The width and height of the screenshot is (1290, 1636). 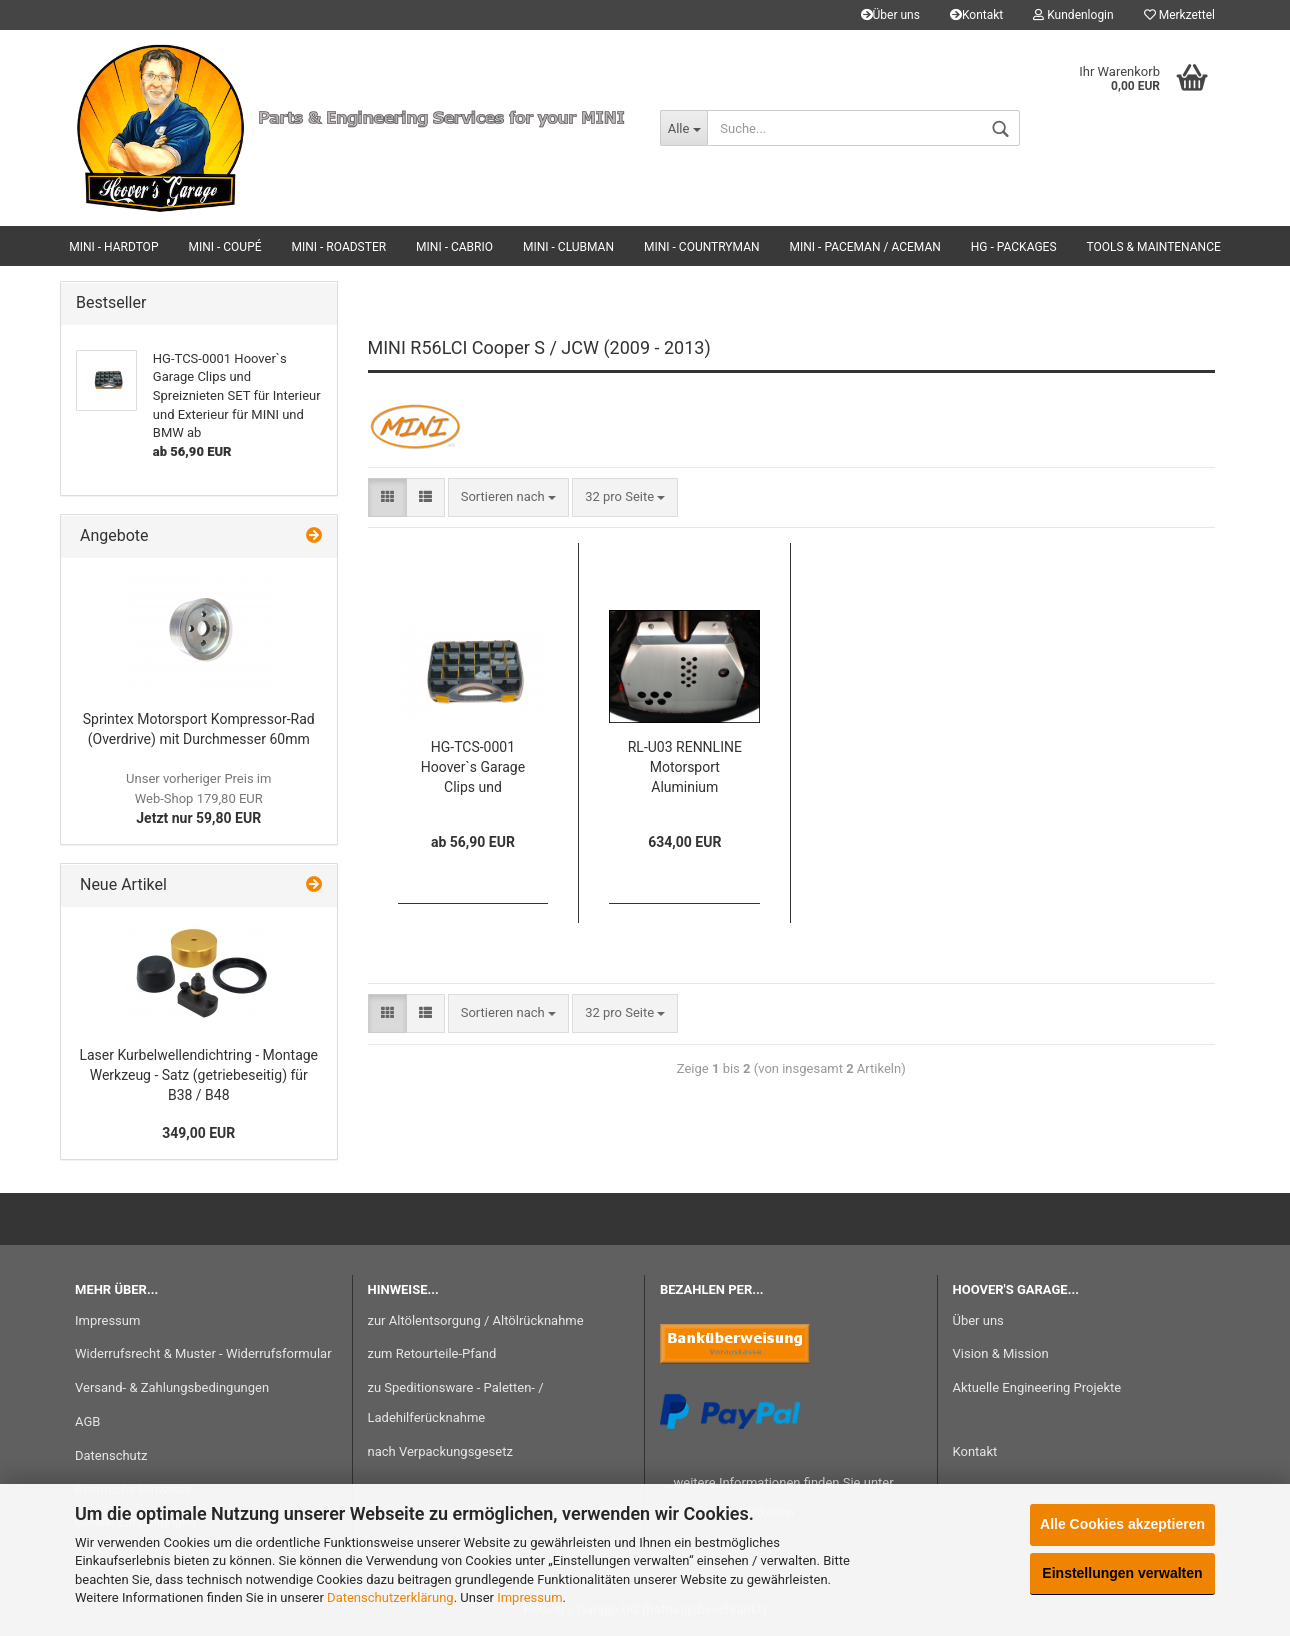 I want to click on MINI - Paceman / Aceman, so click(x=865, y=247).